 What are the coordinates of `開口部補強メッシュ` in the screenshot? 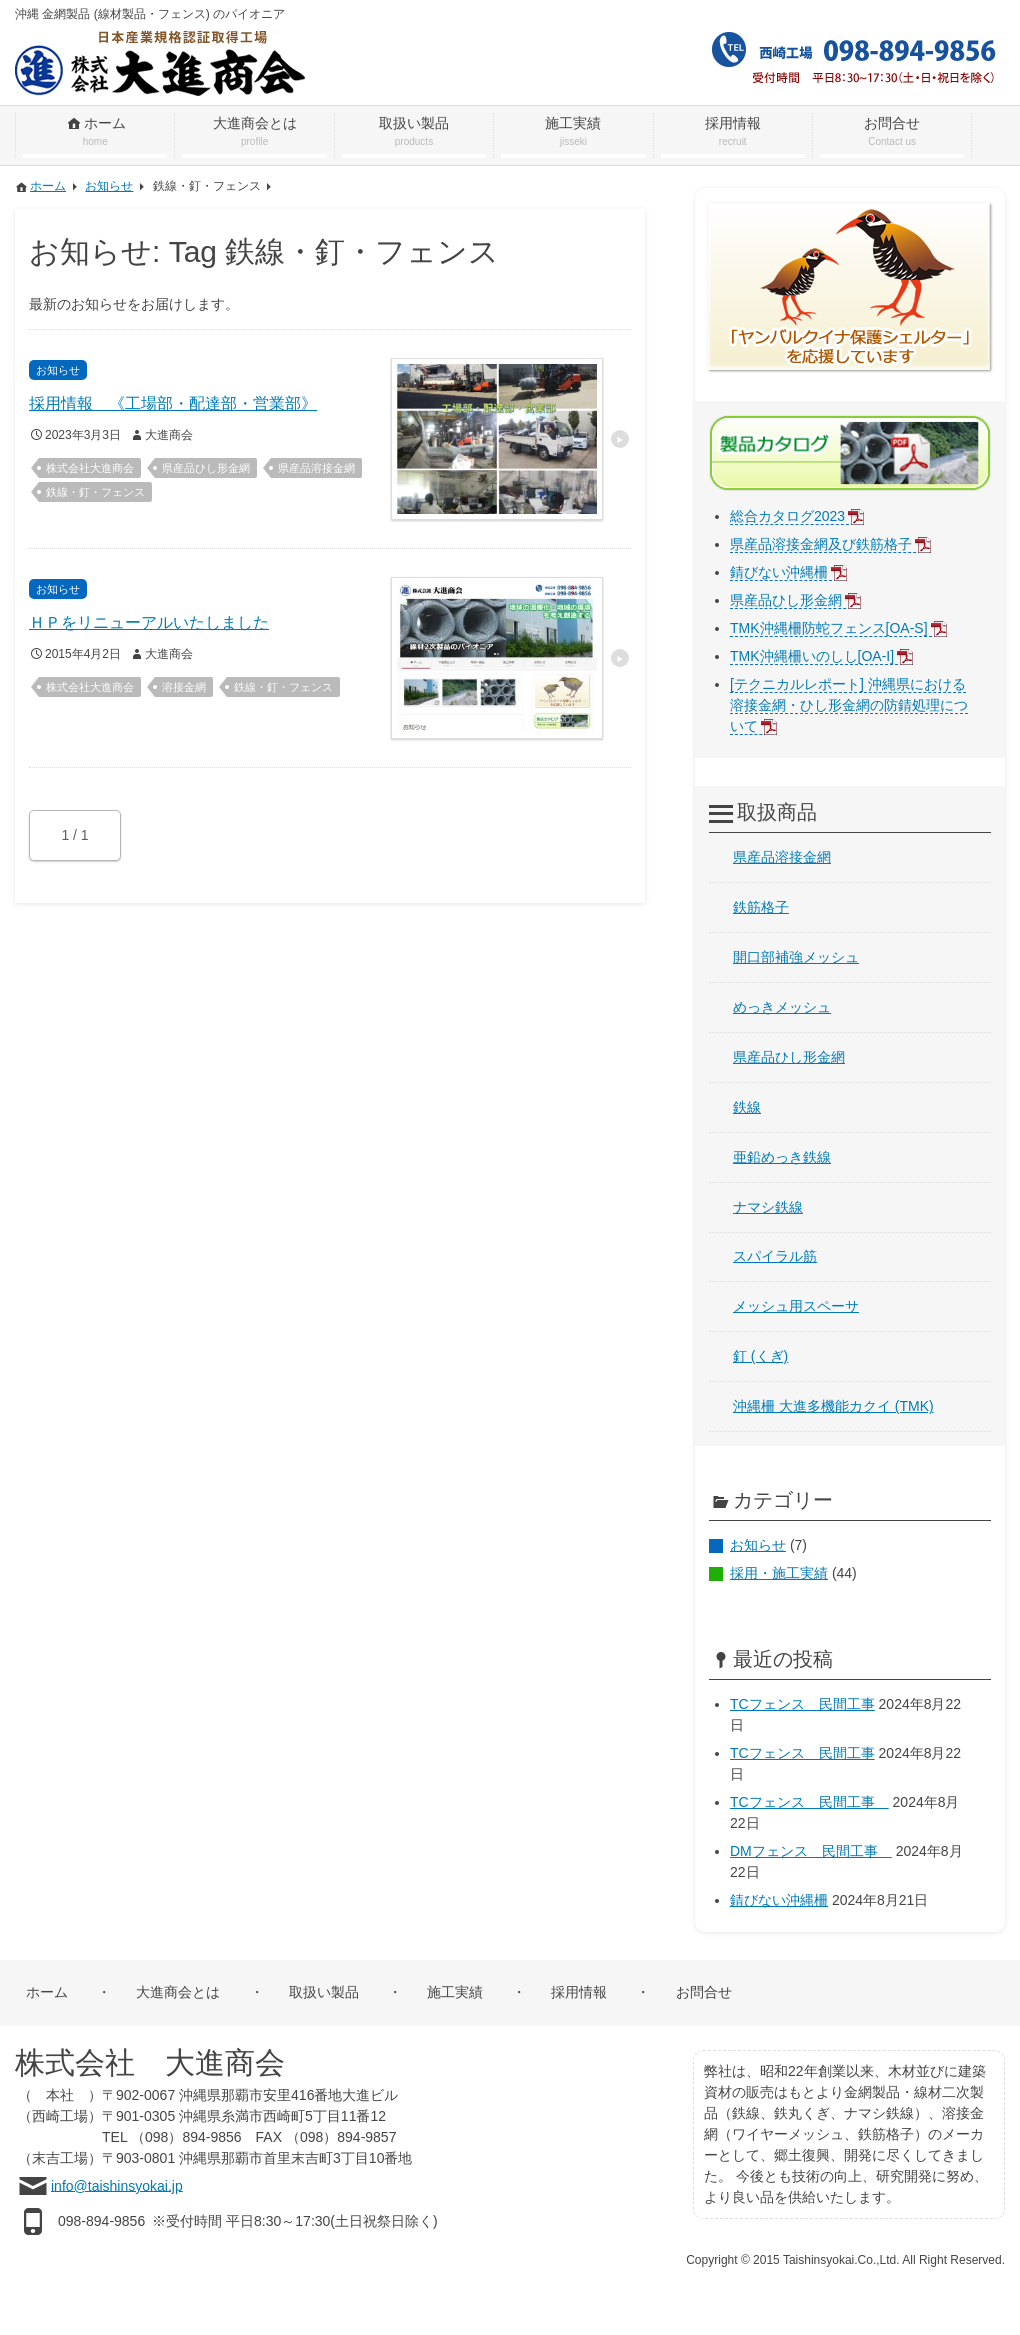 It's located at (796, 957).